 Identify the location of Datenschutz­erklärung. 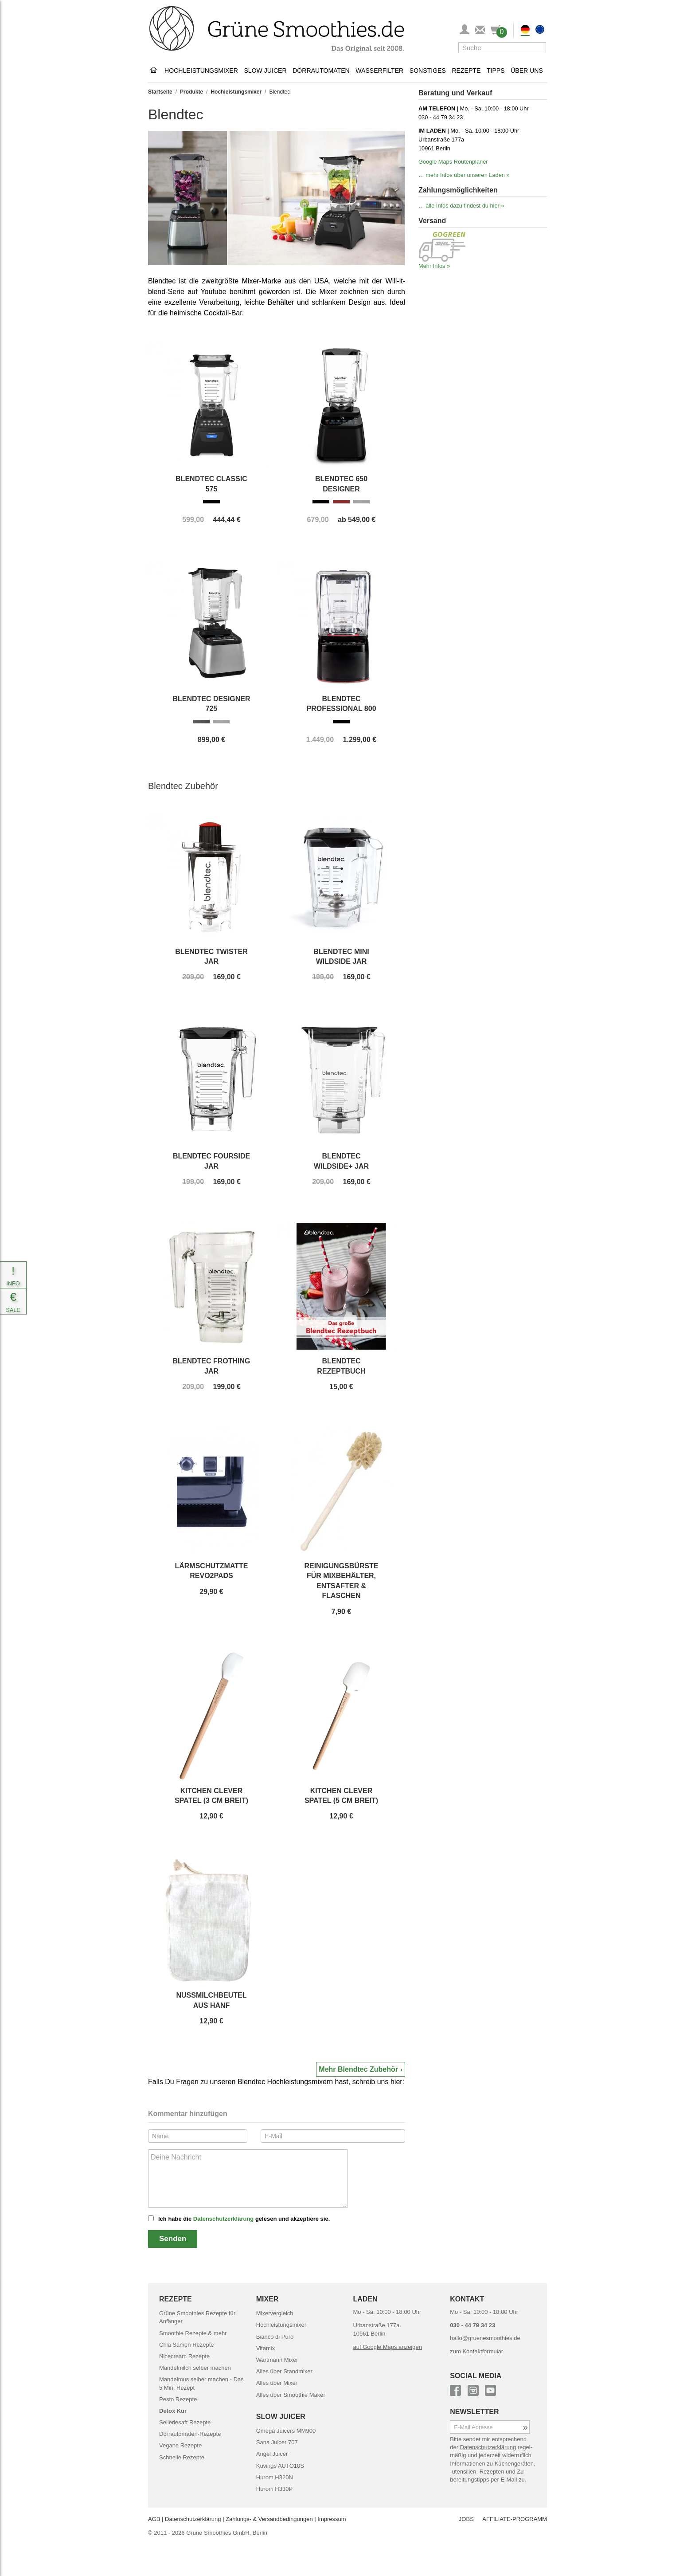
(193, 2519).